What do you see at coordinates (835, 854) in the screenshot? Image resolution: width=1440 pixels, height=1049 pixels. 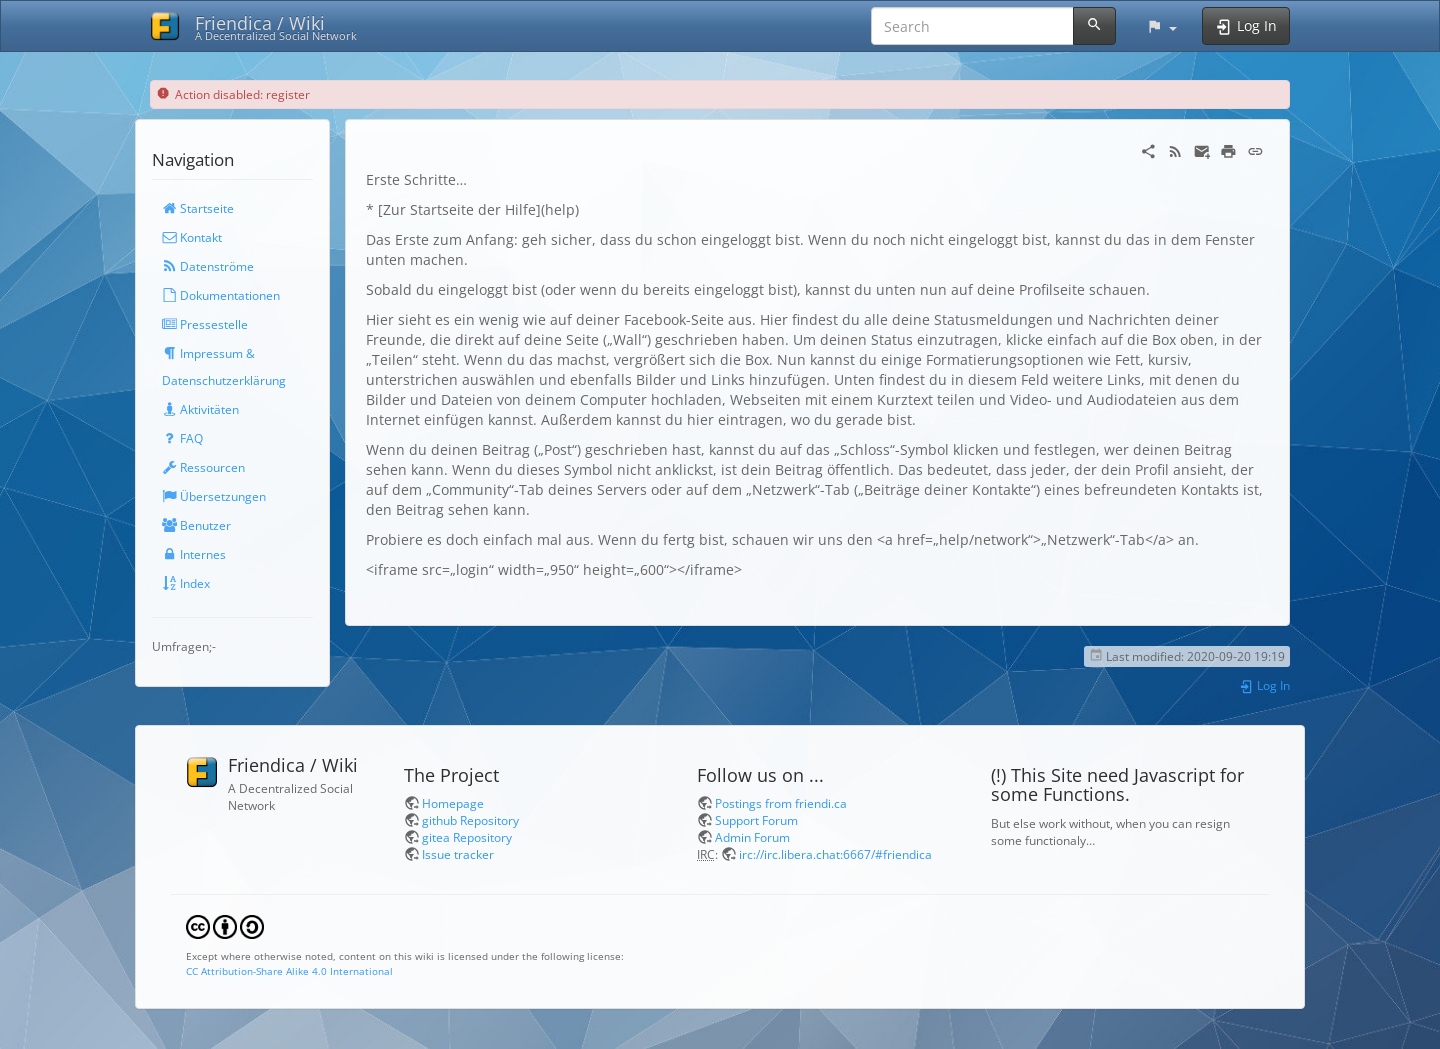 I see `irc://irc.libera.chat:6667/#friendica` at bounding box center [835, 854].